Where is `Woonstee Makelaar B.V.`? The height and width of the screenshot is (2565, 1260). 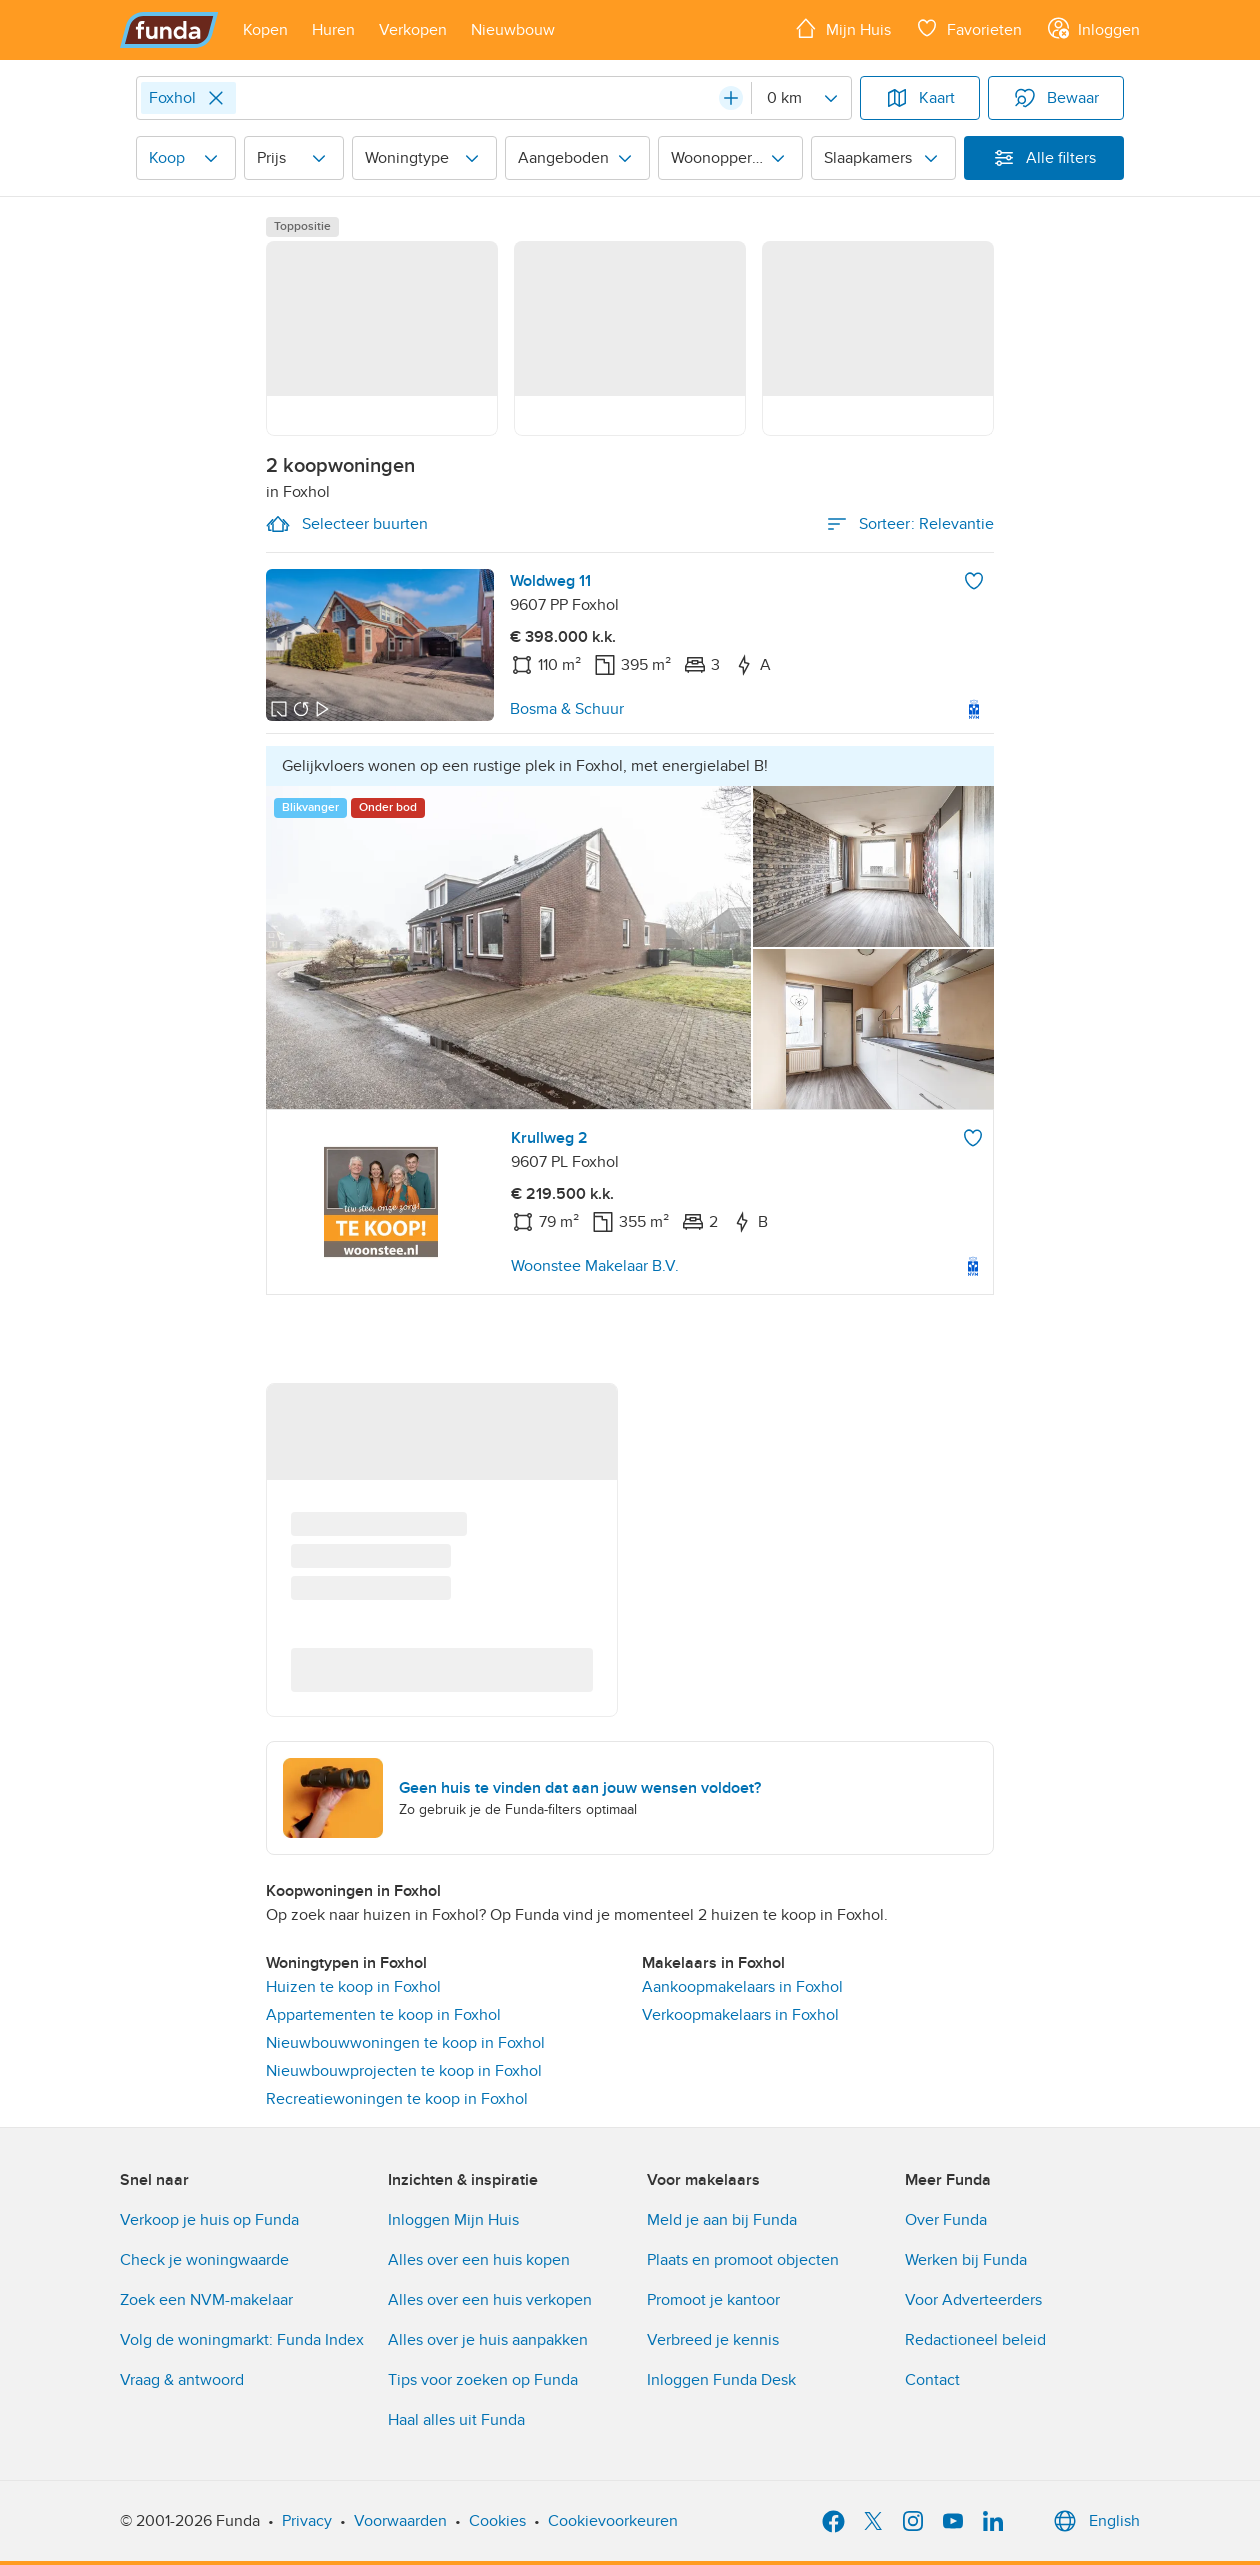
Woonstee Makelaar B.V. is located at coordinates (595, 1266).